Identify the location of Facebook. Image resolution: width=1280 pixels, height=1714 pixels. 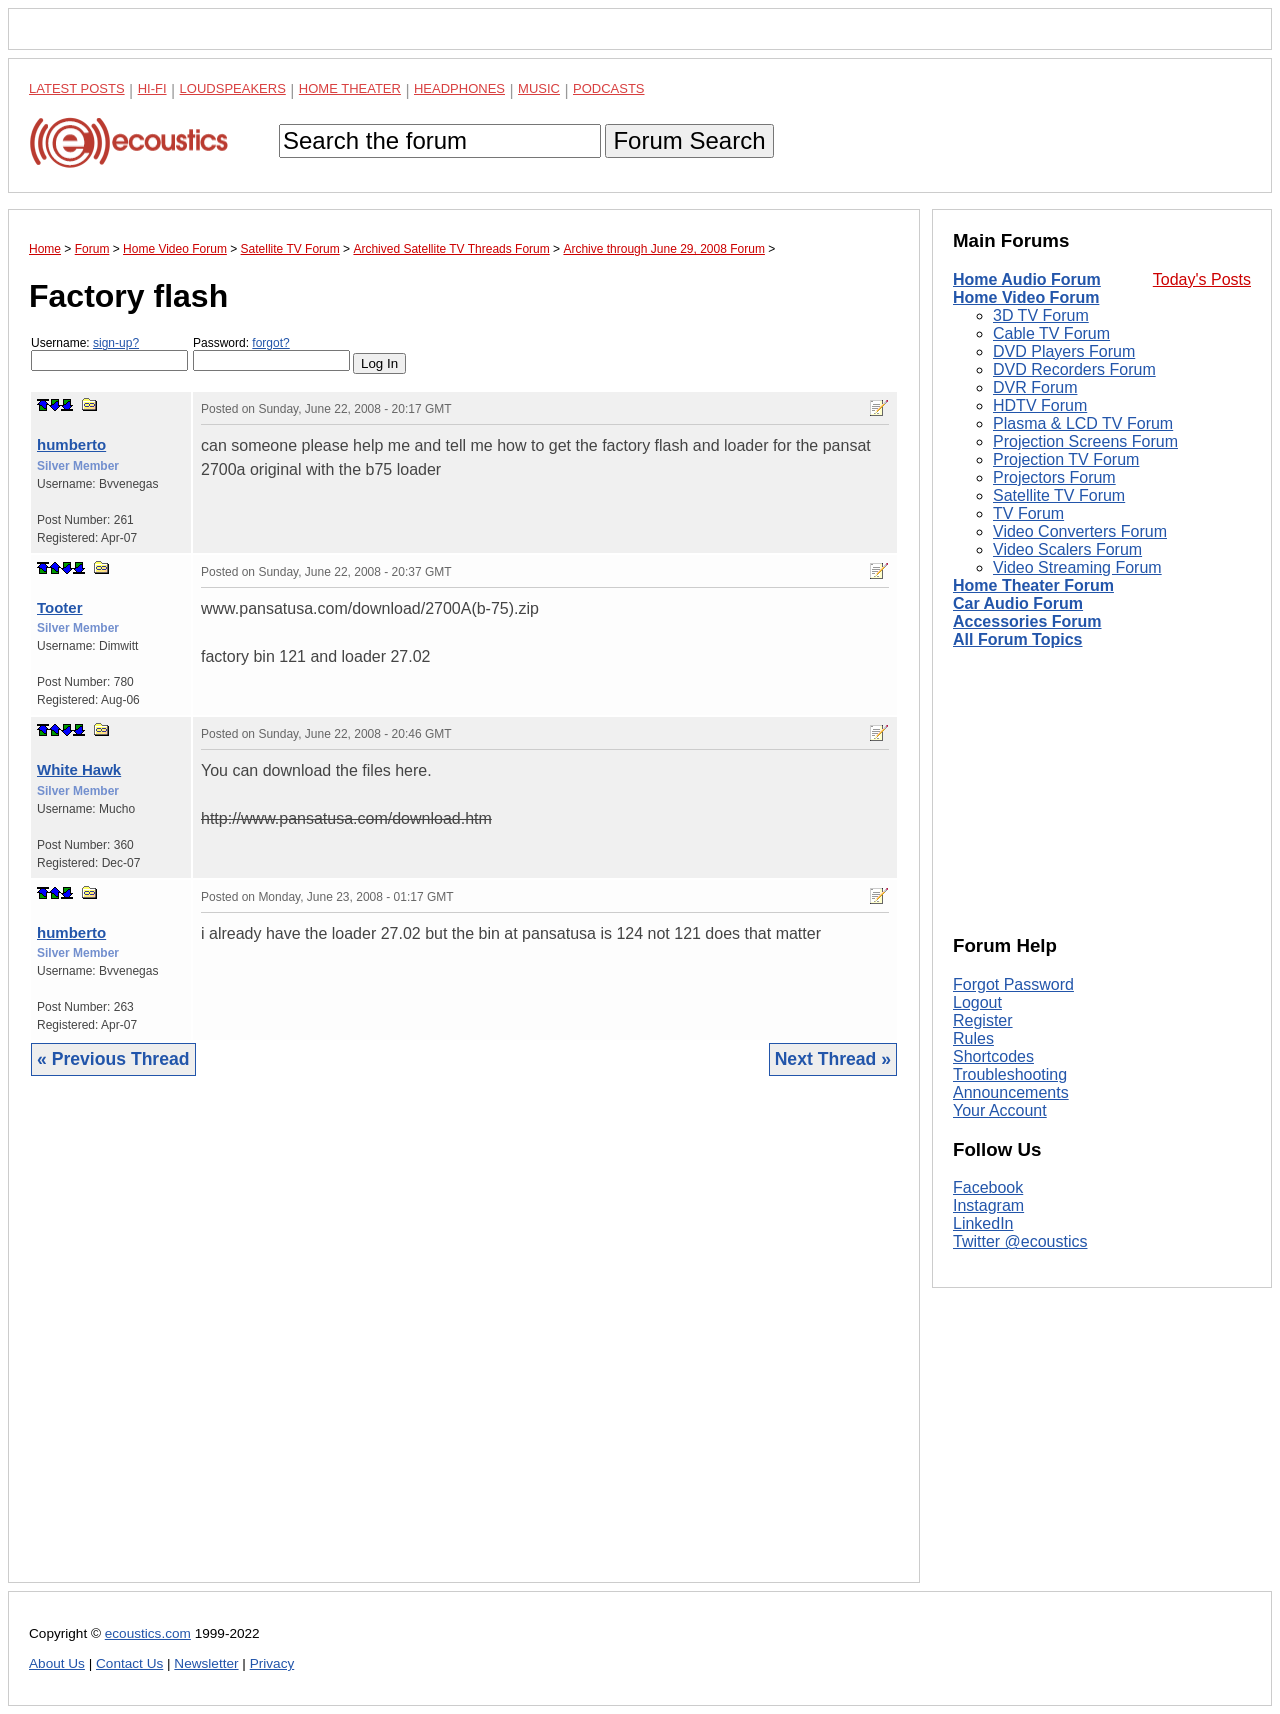
(988, 1187).